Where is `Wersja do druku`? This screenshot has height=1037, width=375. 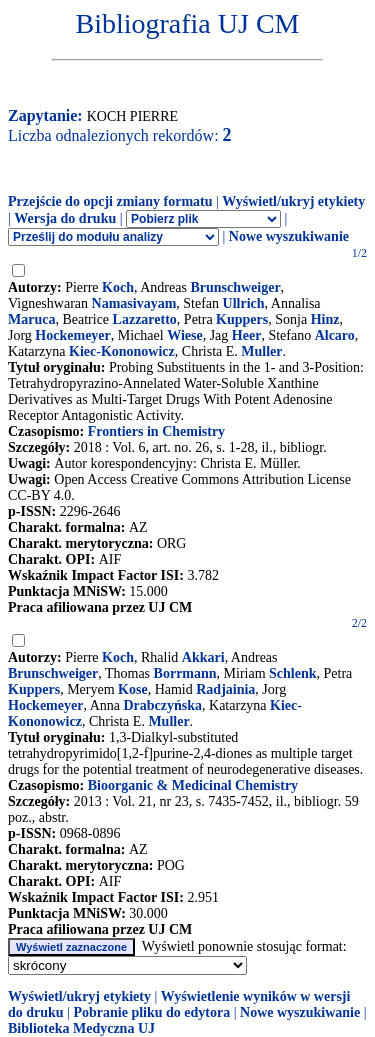
Wersja do druku is located at coordinates (65, 218).